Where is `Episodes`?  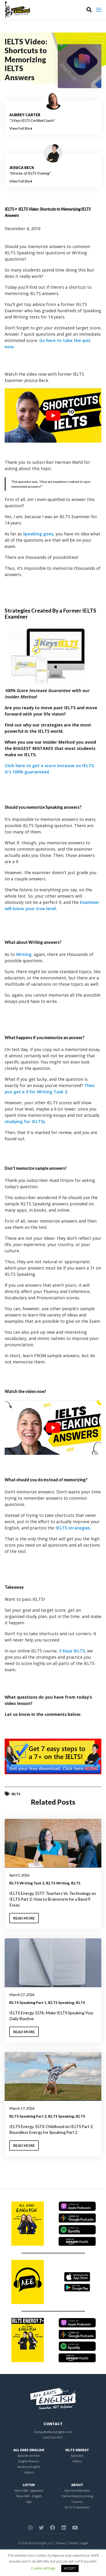 Episodes is located at coordinates (77, 2455).